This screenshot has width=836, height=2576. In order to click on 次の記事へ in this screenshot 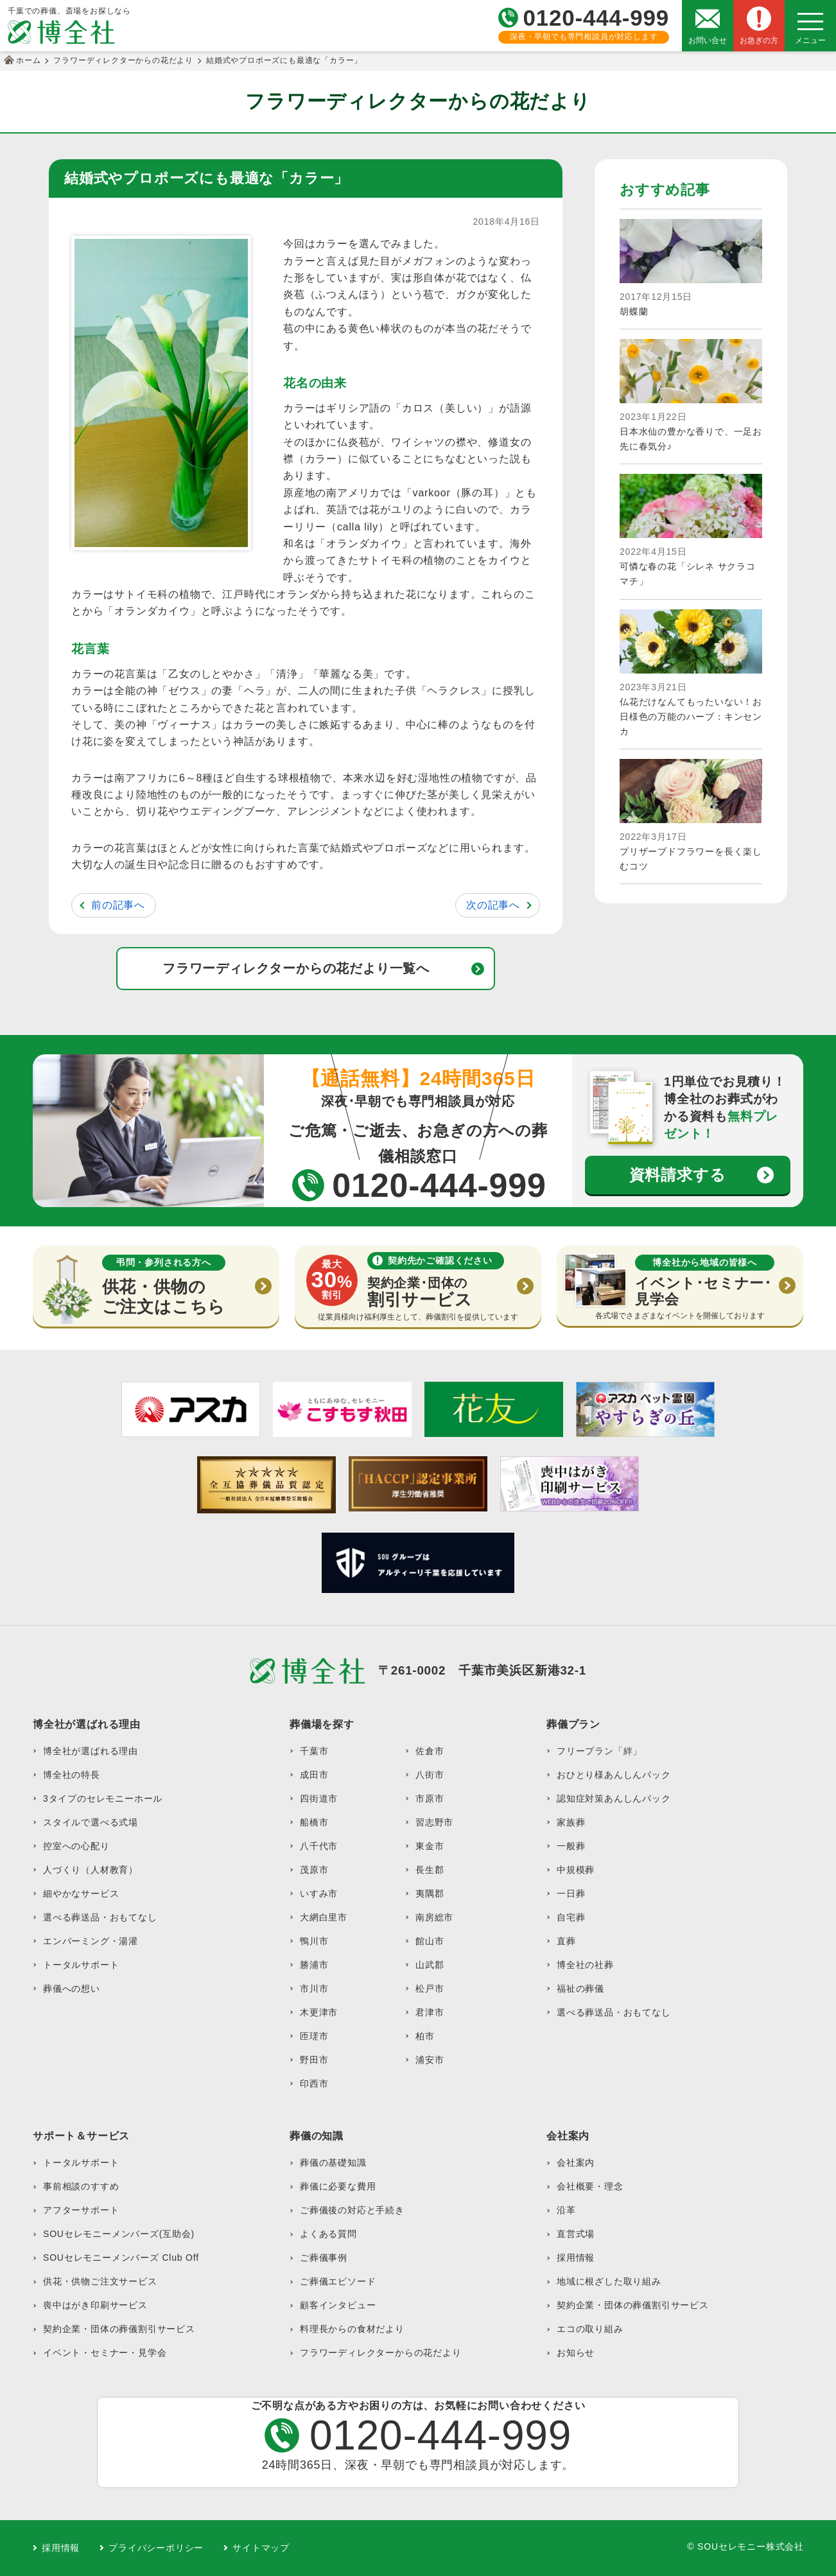, I will do `click(493, 905)`.